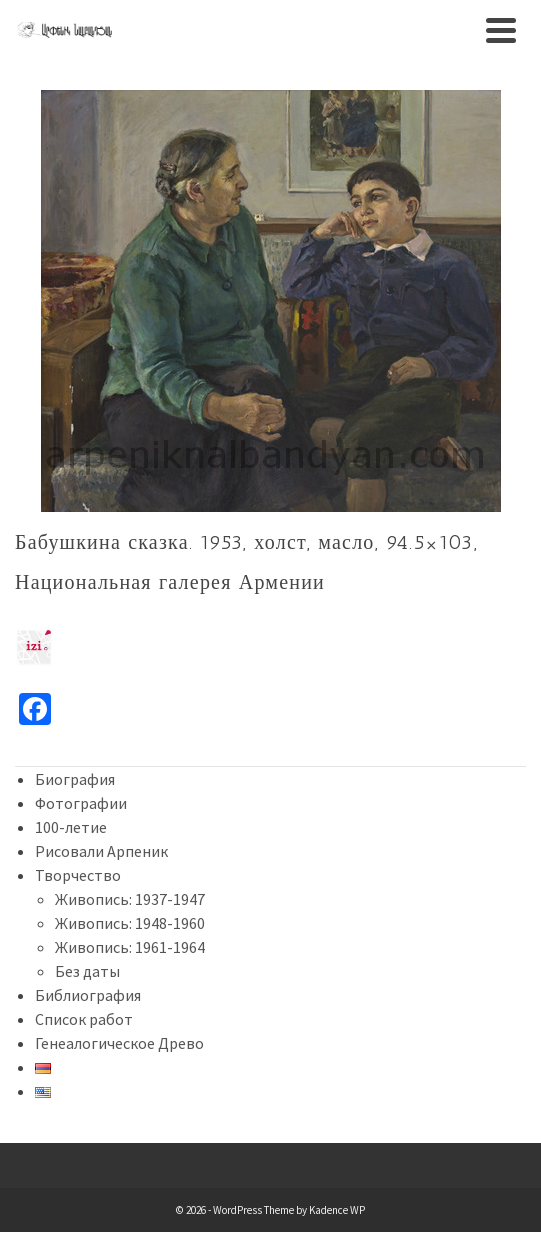 The image size is (541, 1256). Describe the element at coordinates (87, 971) in the screenshot. I see `Без даты` at that location.